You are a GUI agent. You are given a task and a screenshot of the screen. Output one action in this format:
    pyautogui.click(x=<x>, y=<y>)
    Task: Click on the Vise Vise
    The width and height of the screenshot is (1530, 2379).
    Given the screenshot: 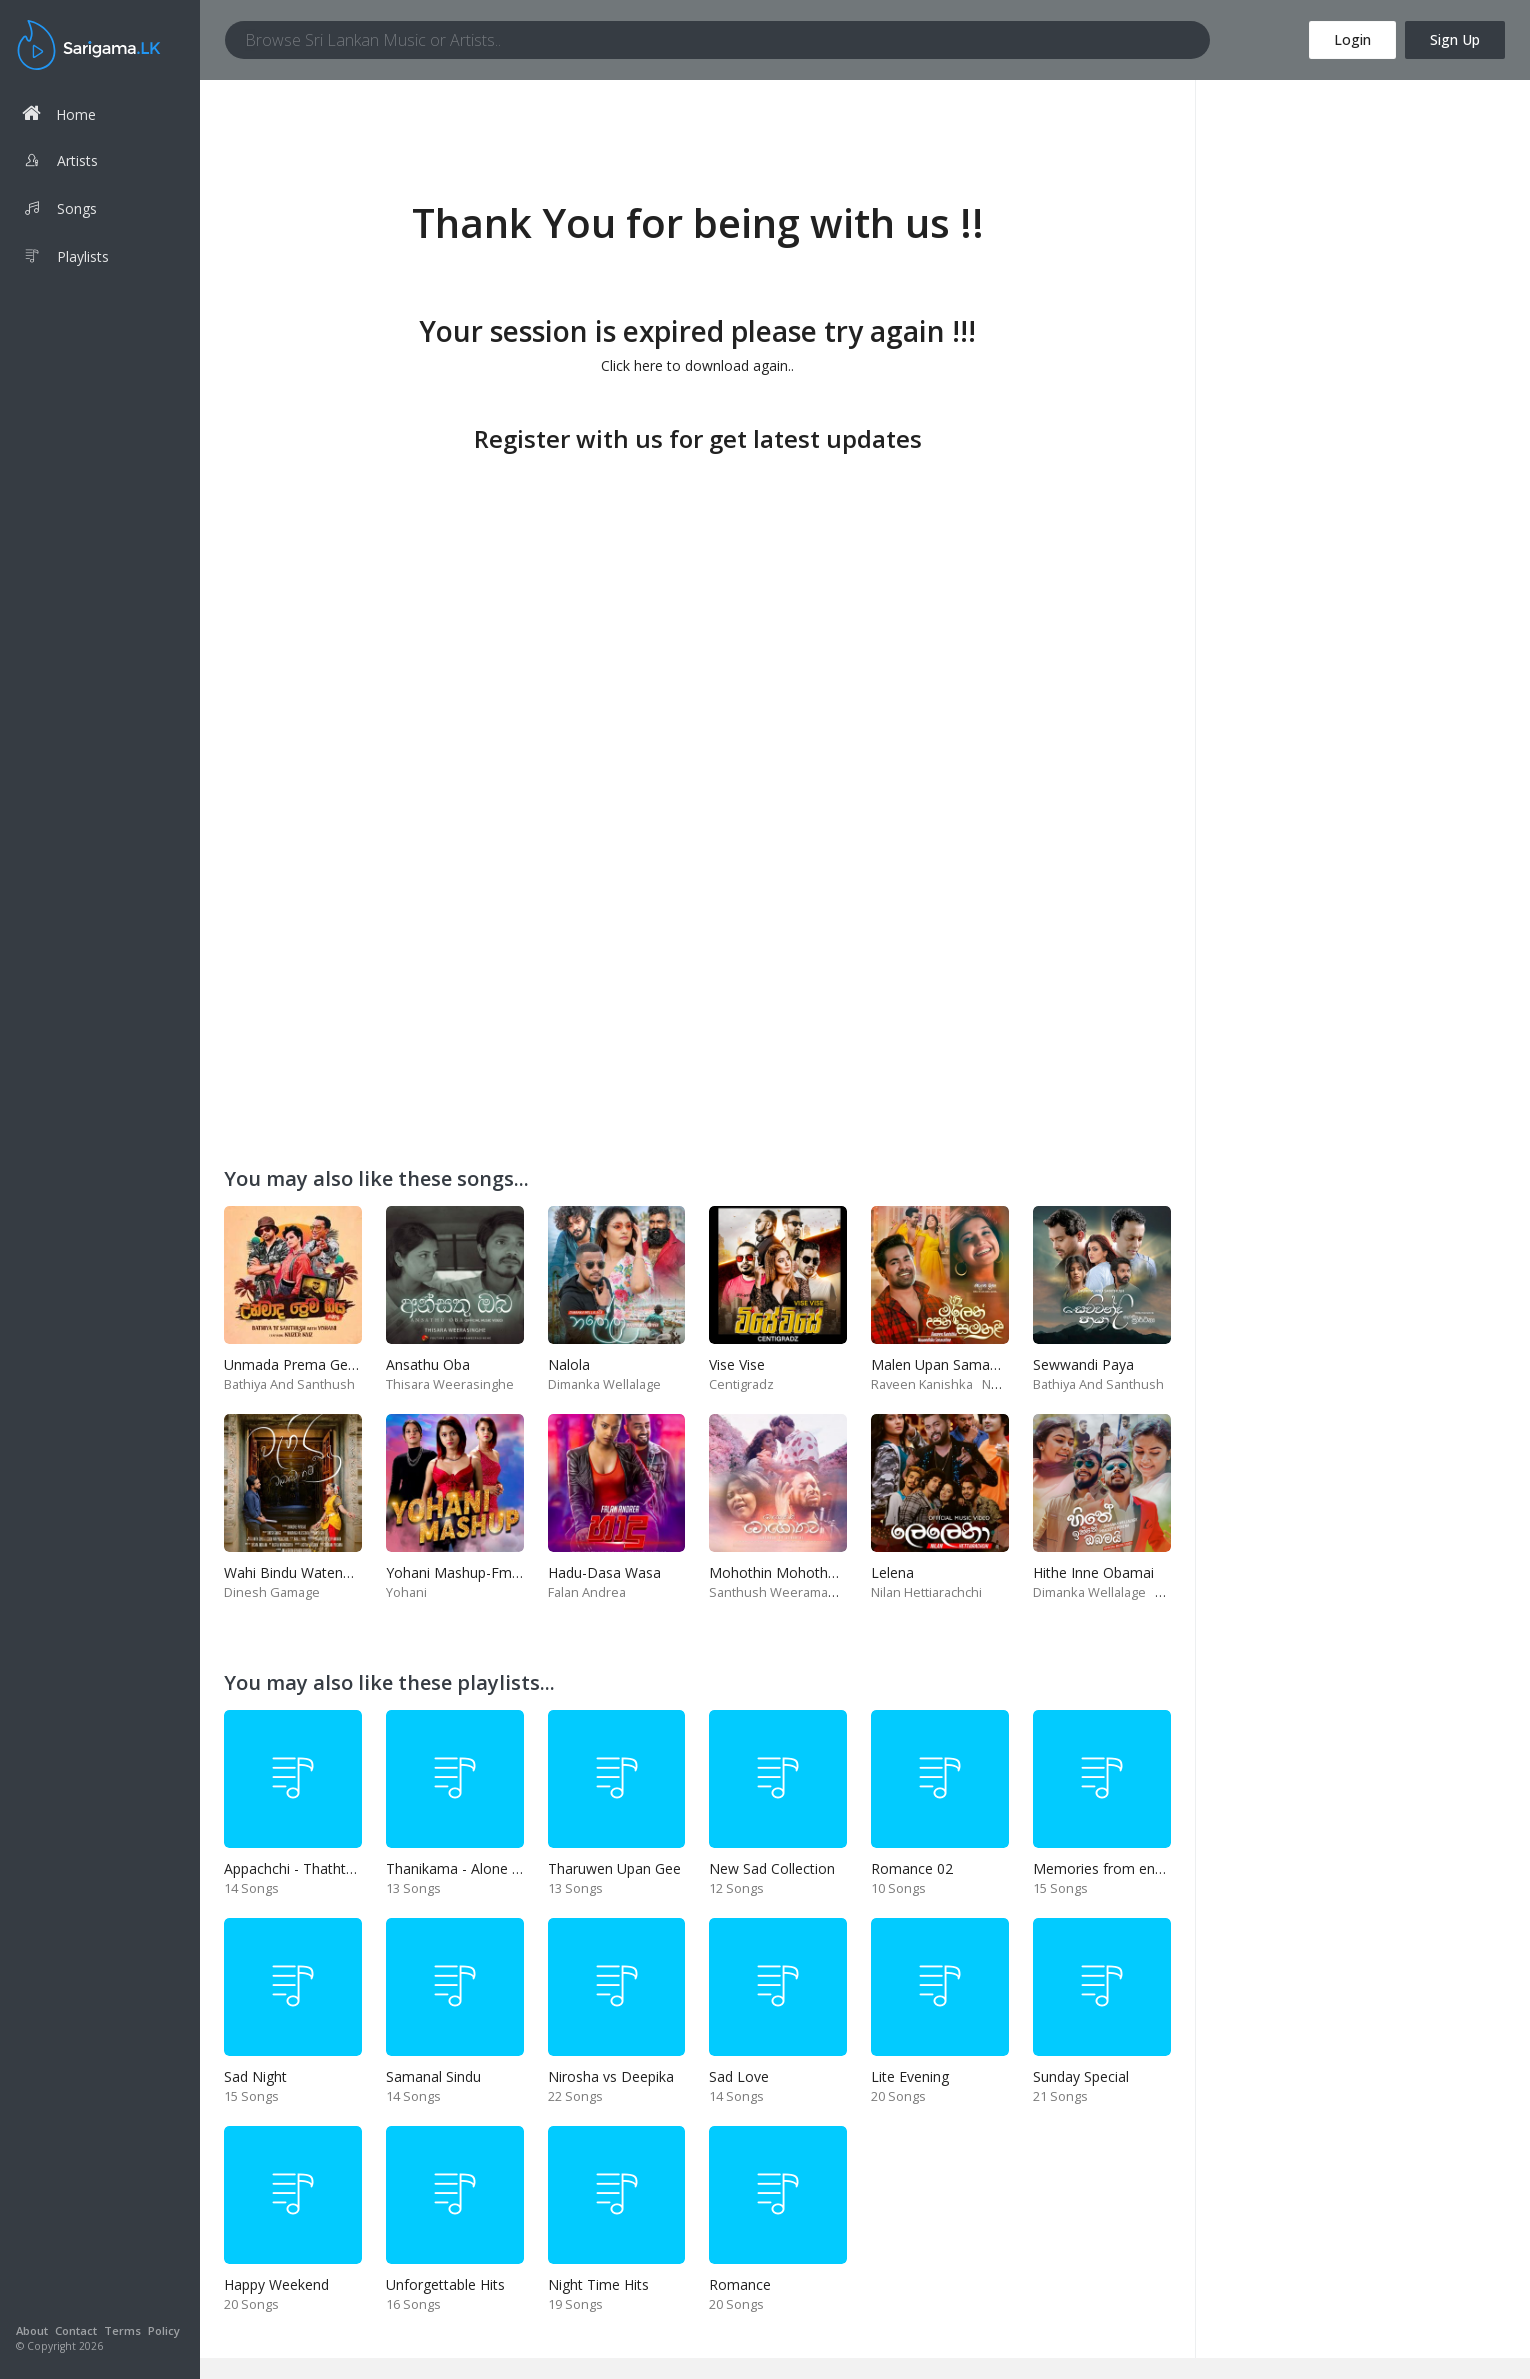 What is the action you would take?
    pyautogui.click(x=737, y=1364)
    